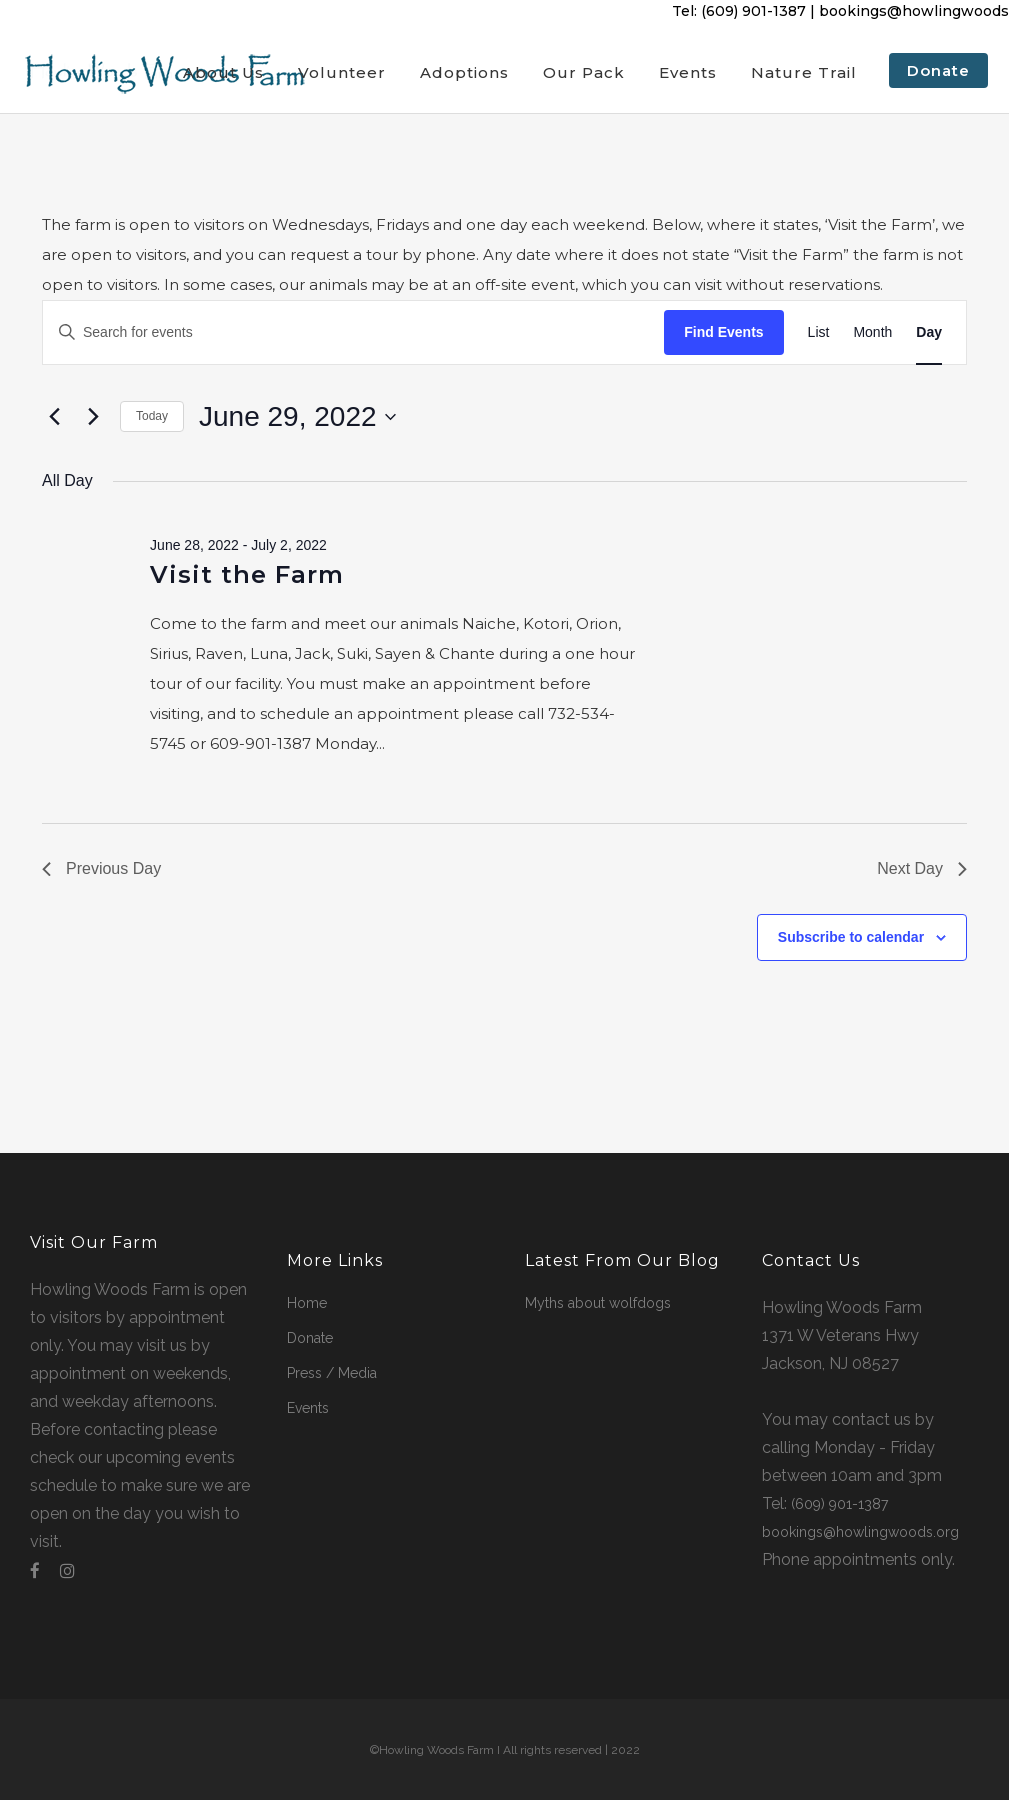  I want to click on Visit the Farm, so click(247, 574).